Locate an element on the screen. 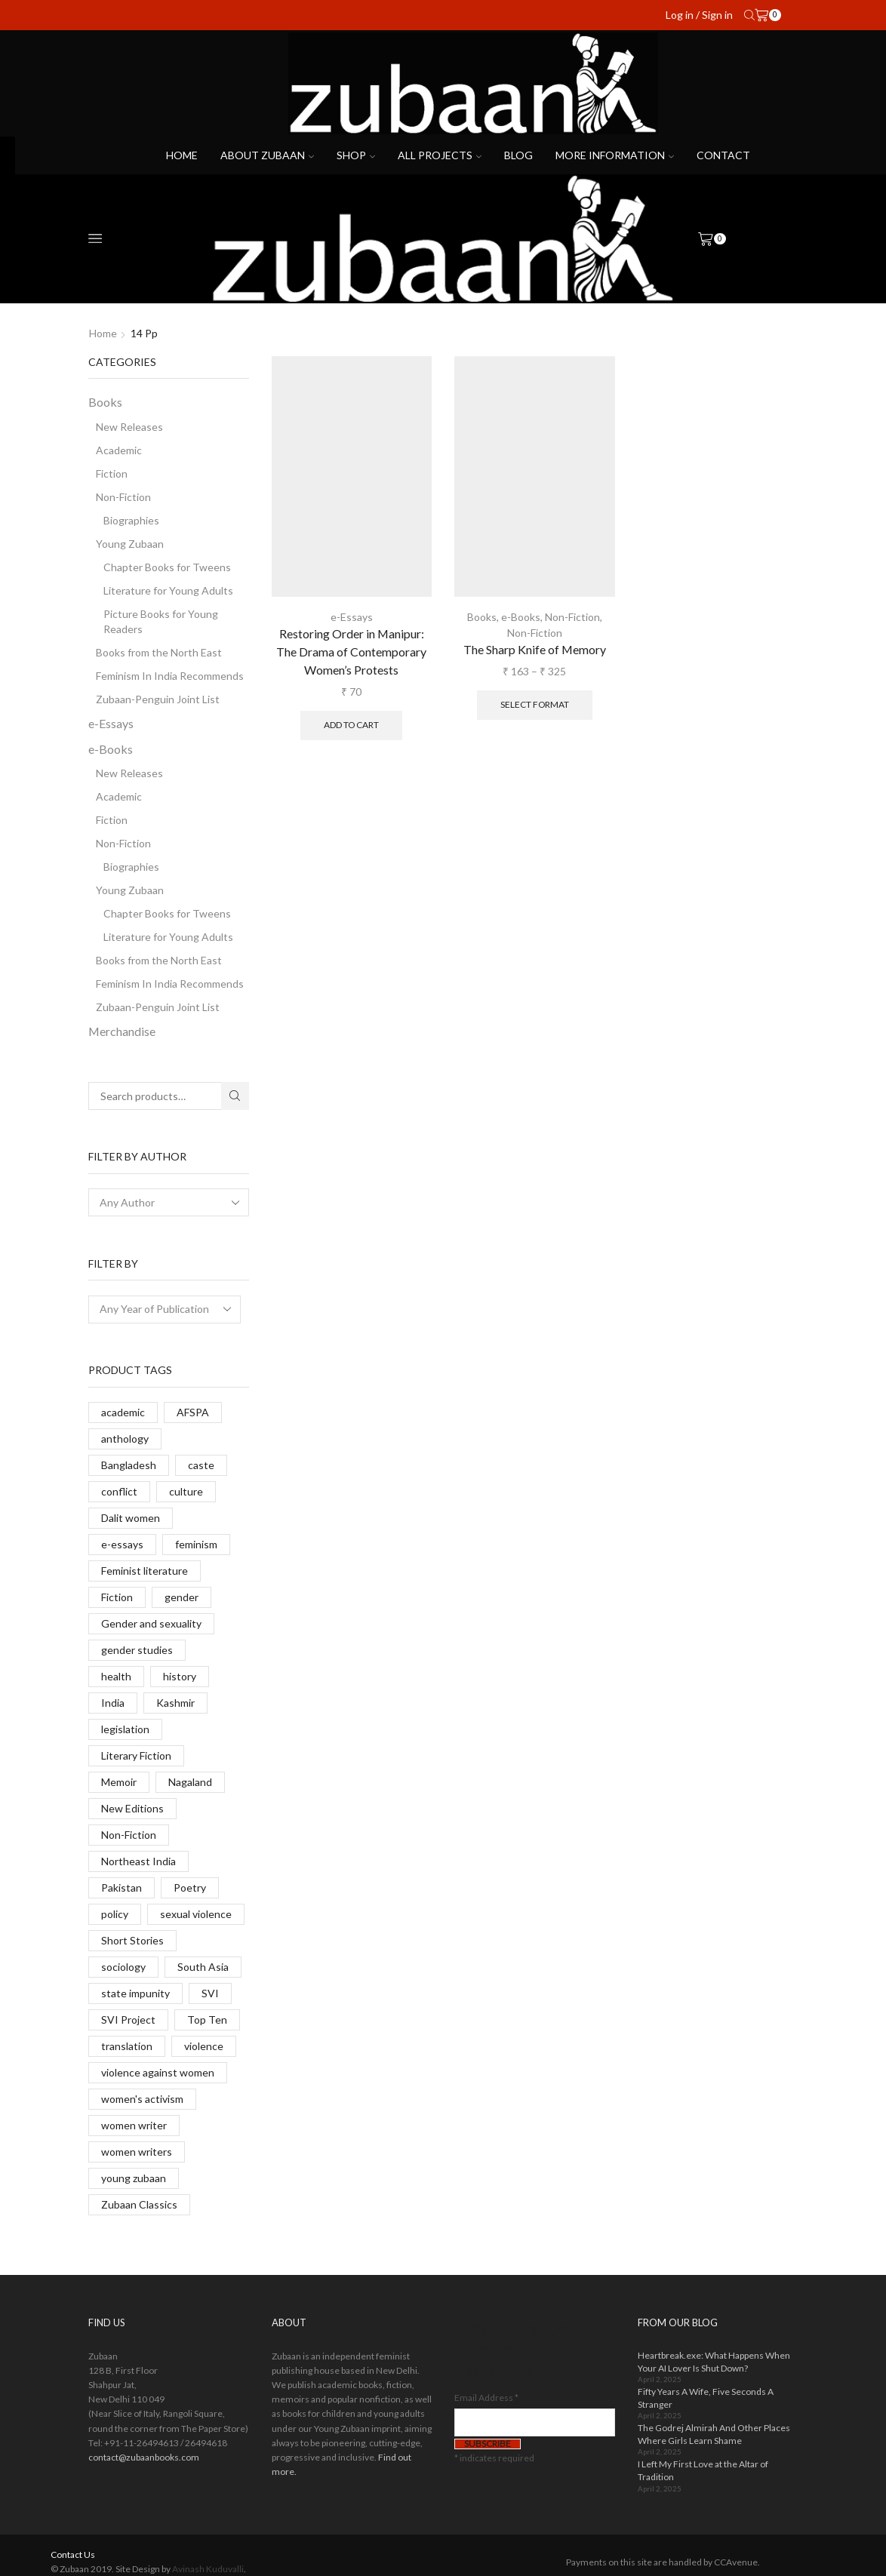 This screenshot has width=886, height=2576. violence [violence (6 products)] is located at coordinates (203, 2046).